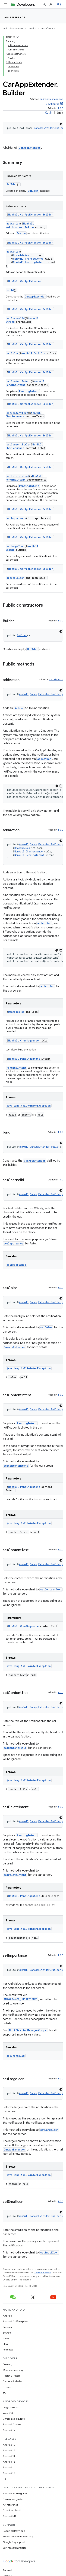 The width and height of the screenshot is (66, 2576). What do you see at coordinates (10, 290) in the screenshot?
I see `build` at bounding box center [10, 290].